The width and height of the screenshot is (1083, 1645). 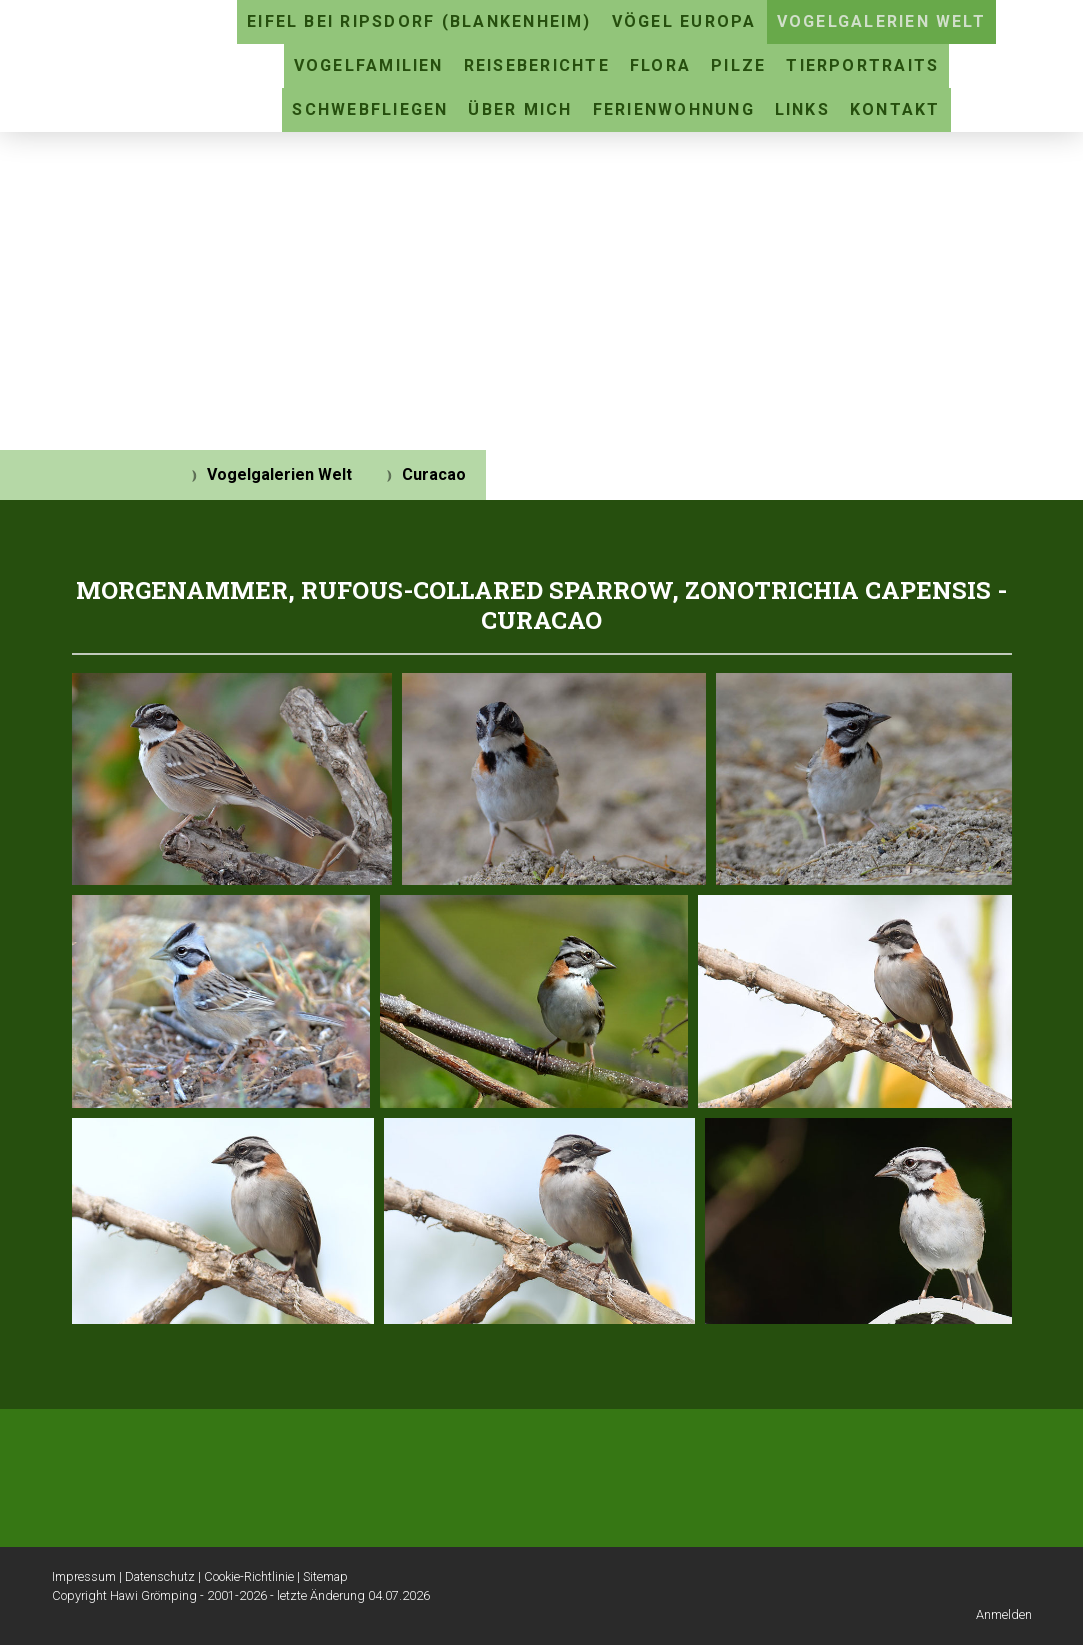 I want to click on Pilze, so click(x=738, y=65).